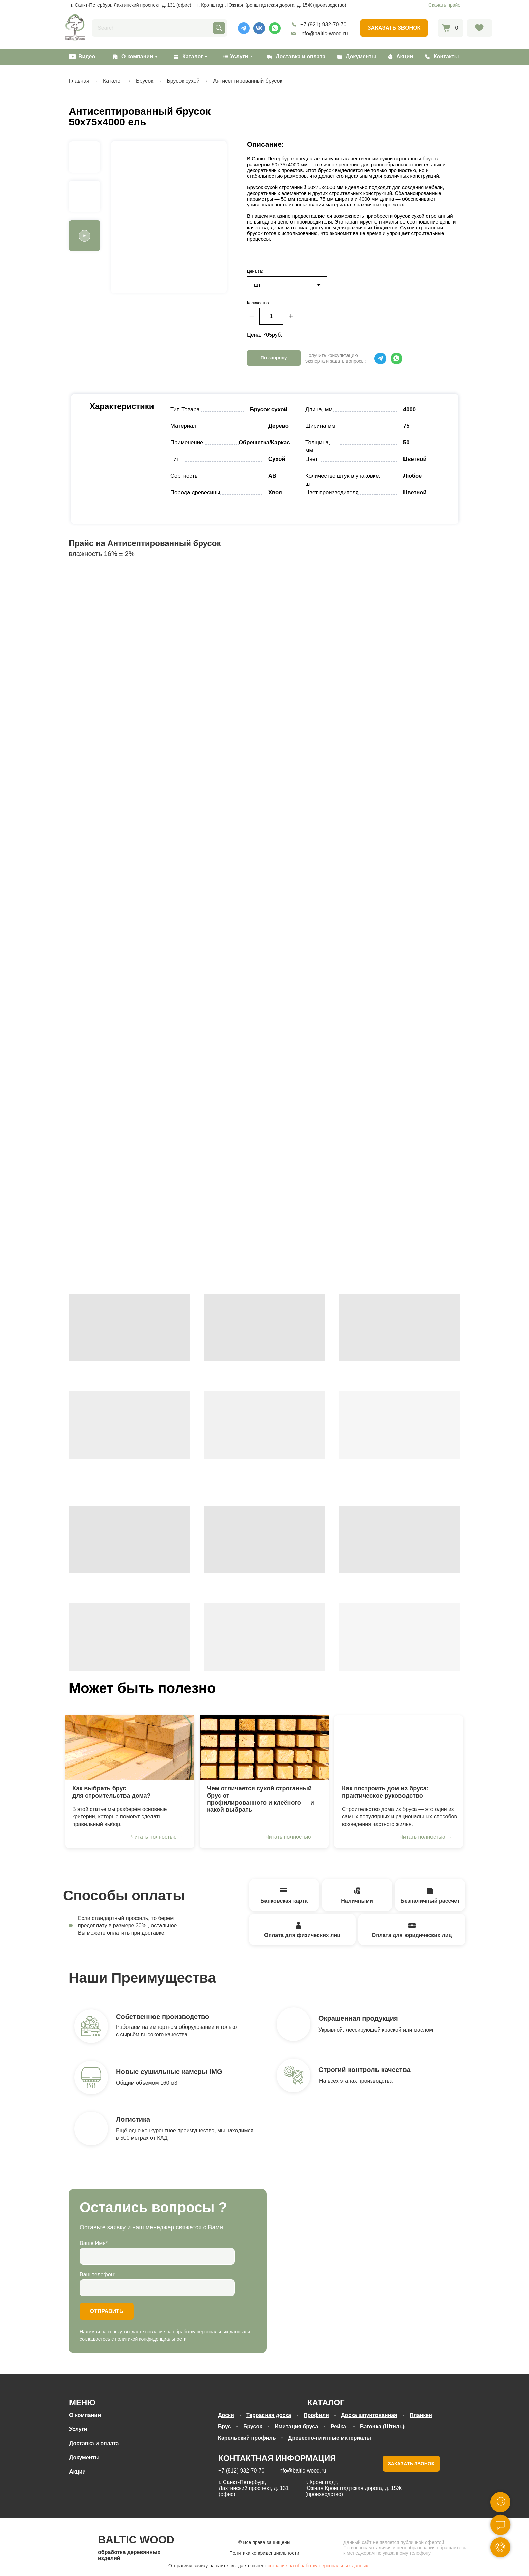  I want to click on Как выбрать брус для строительства дома?, so click(111, 1792).